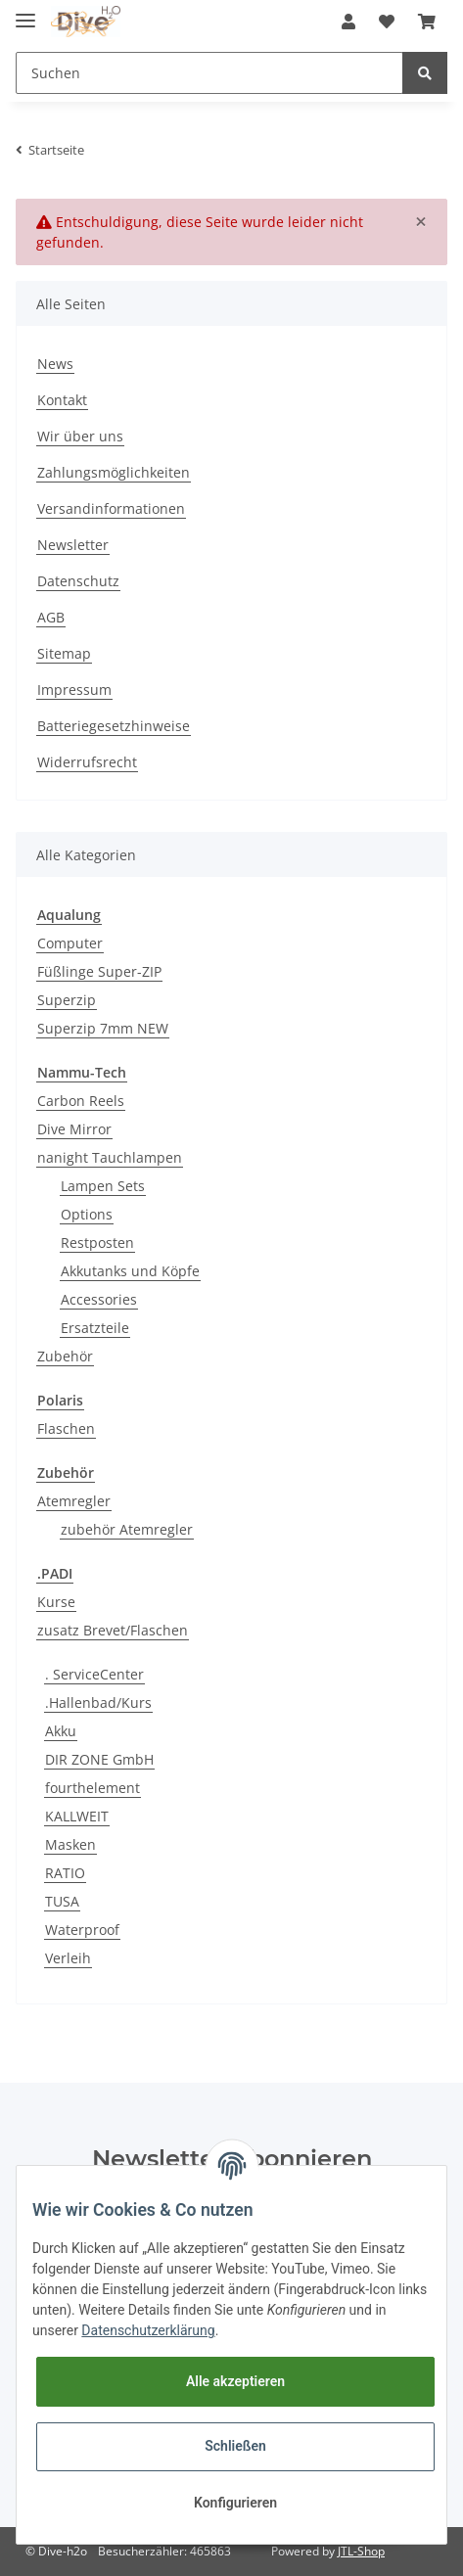 The height and width of the screenshot is (2576, 463). Describe the element at coordinates (87, 1214) in the screenshot. I see `Options` at that location.